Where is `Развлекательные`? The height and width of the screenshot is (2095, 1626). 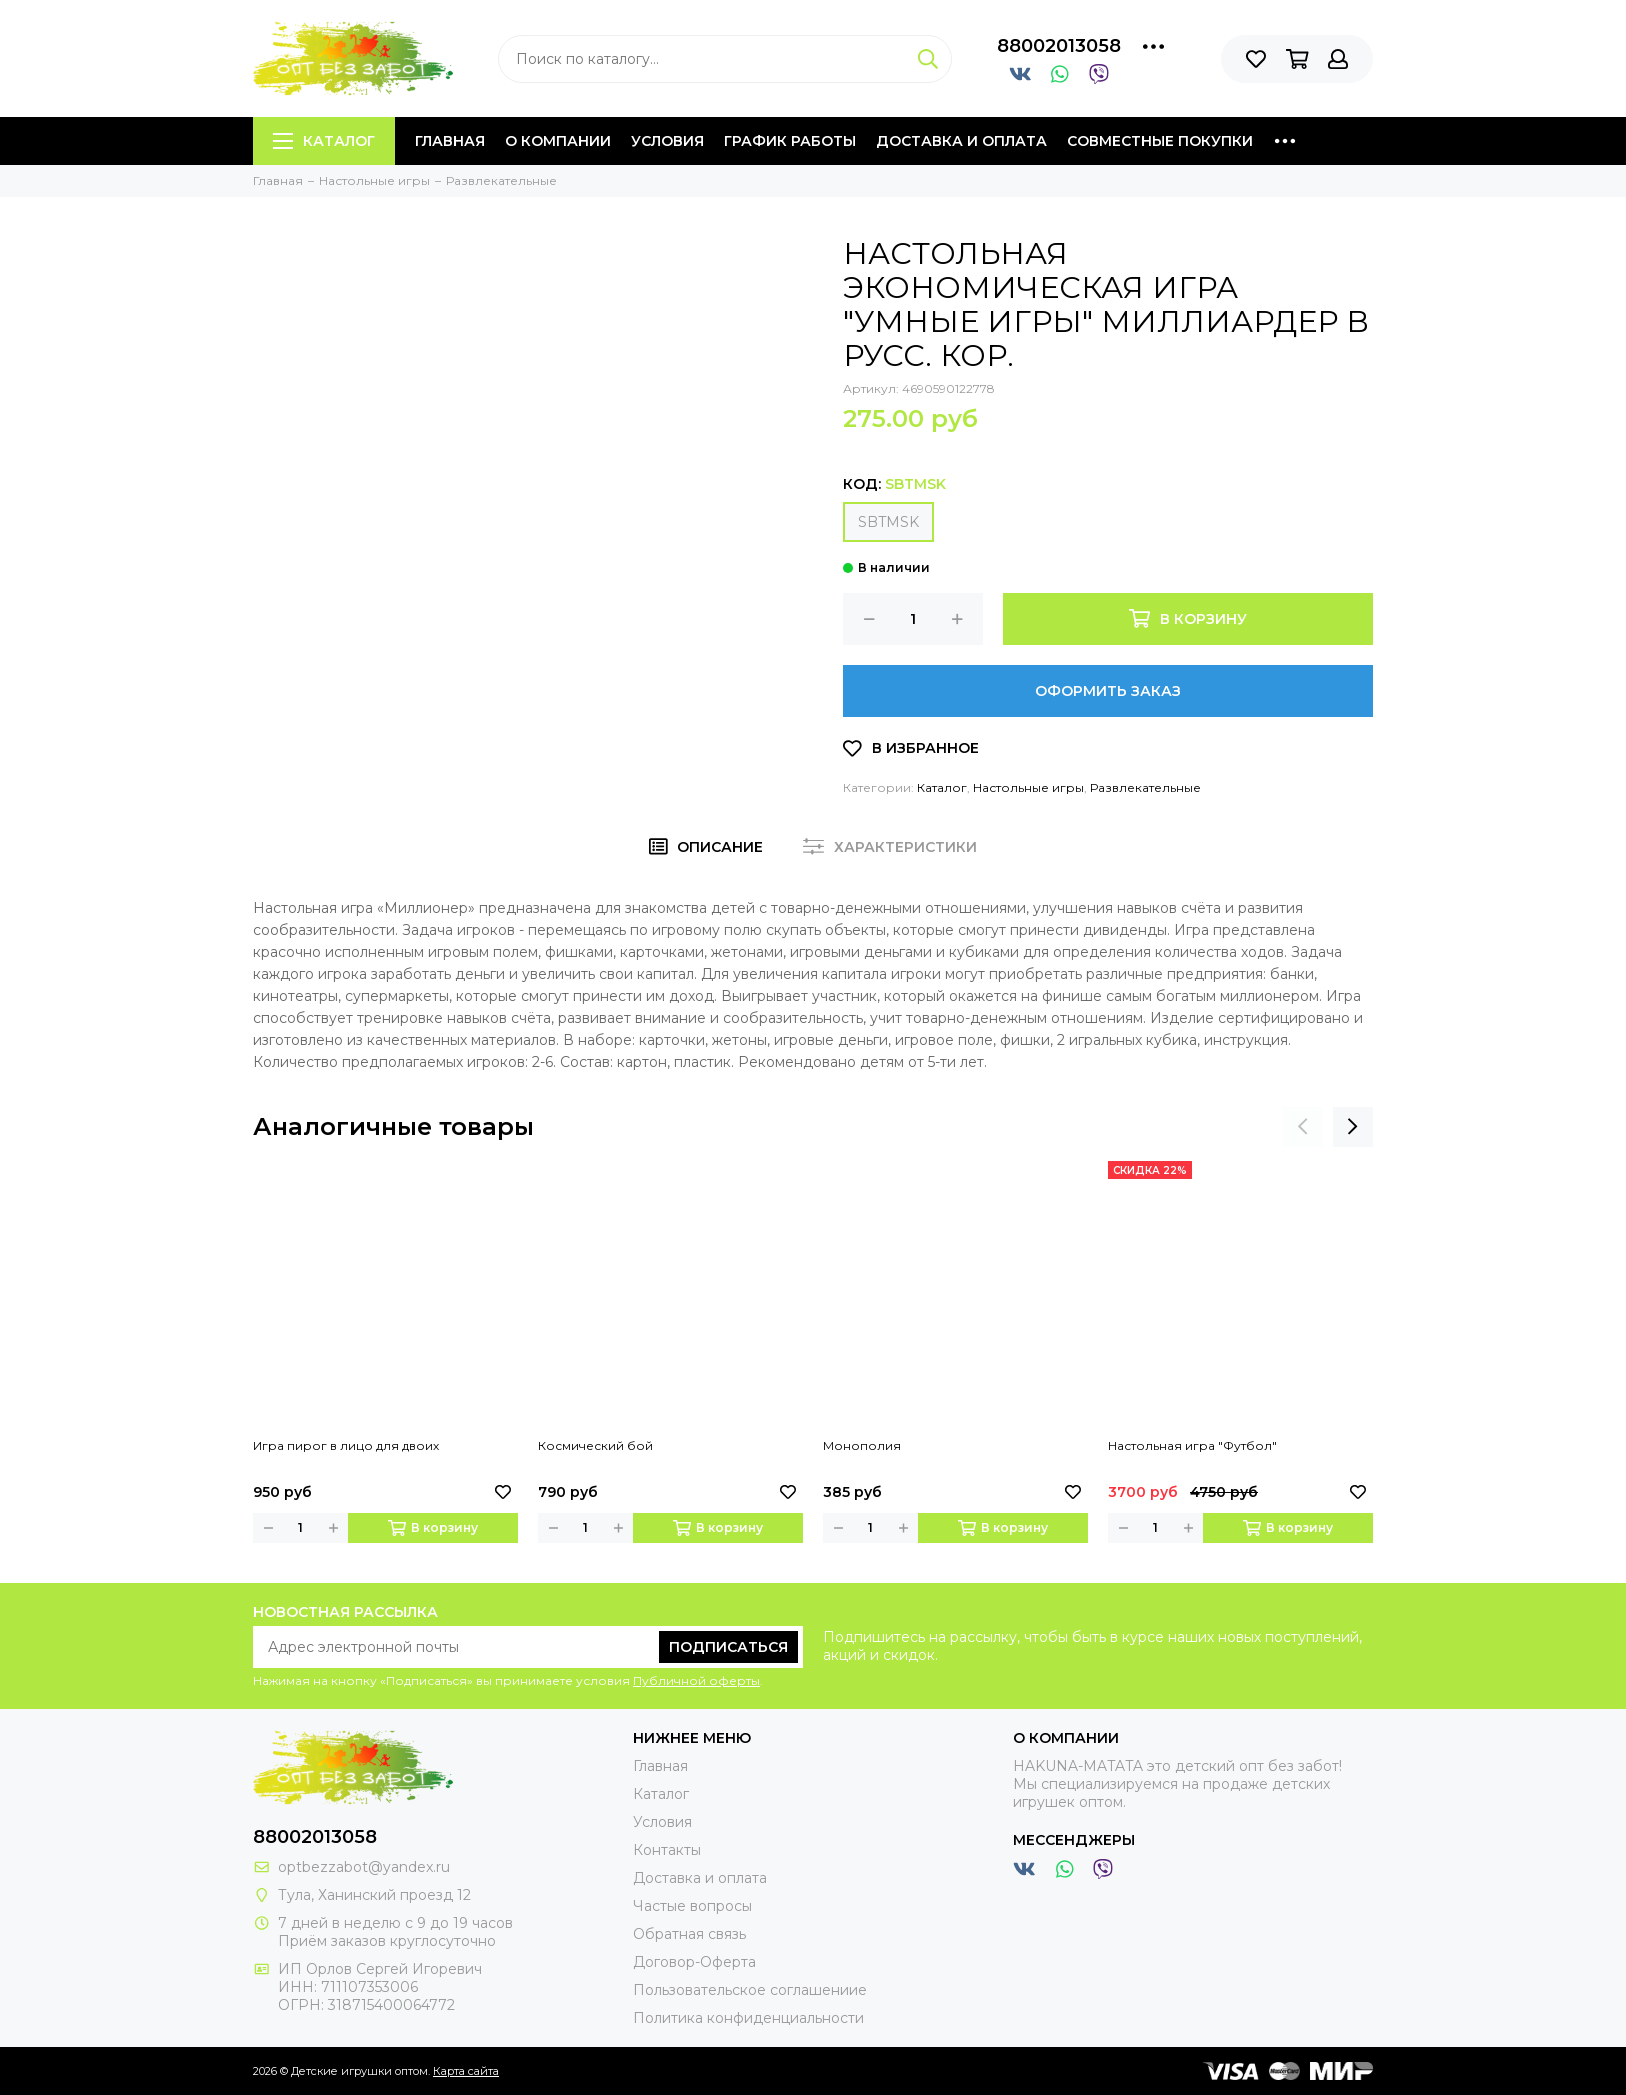
Развлекательные is located at coordinates (1145, 787).